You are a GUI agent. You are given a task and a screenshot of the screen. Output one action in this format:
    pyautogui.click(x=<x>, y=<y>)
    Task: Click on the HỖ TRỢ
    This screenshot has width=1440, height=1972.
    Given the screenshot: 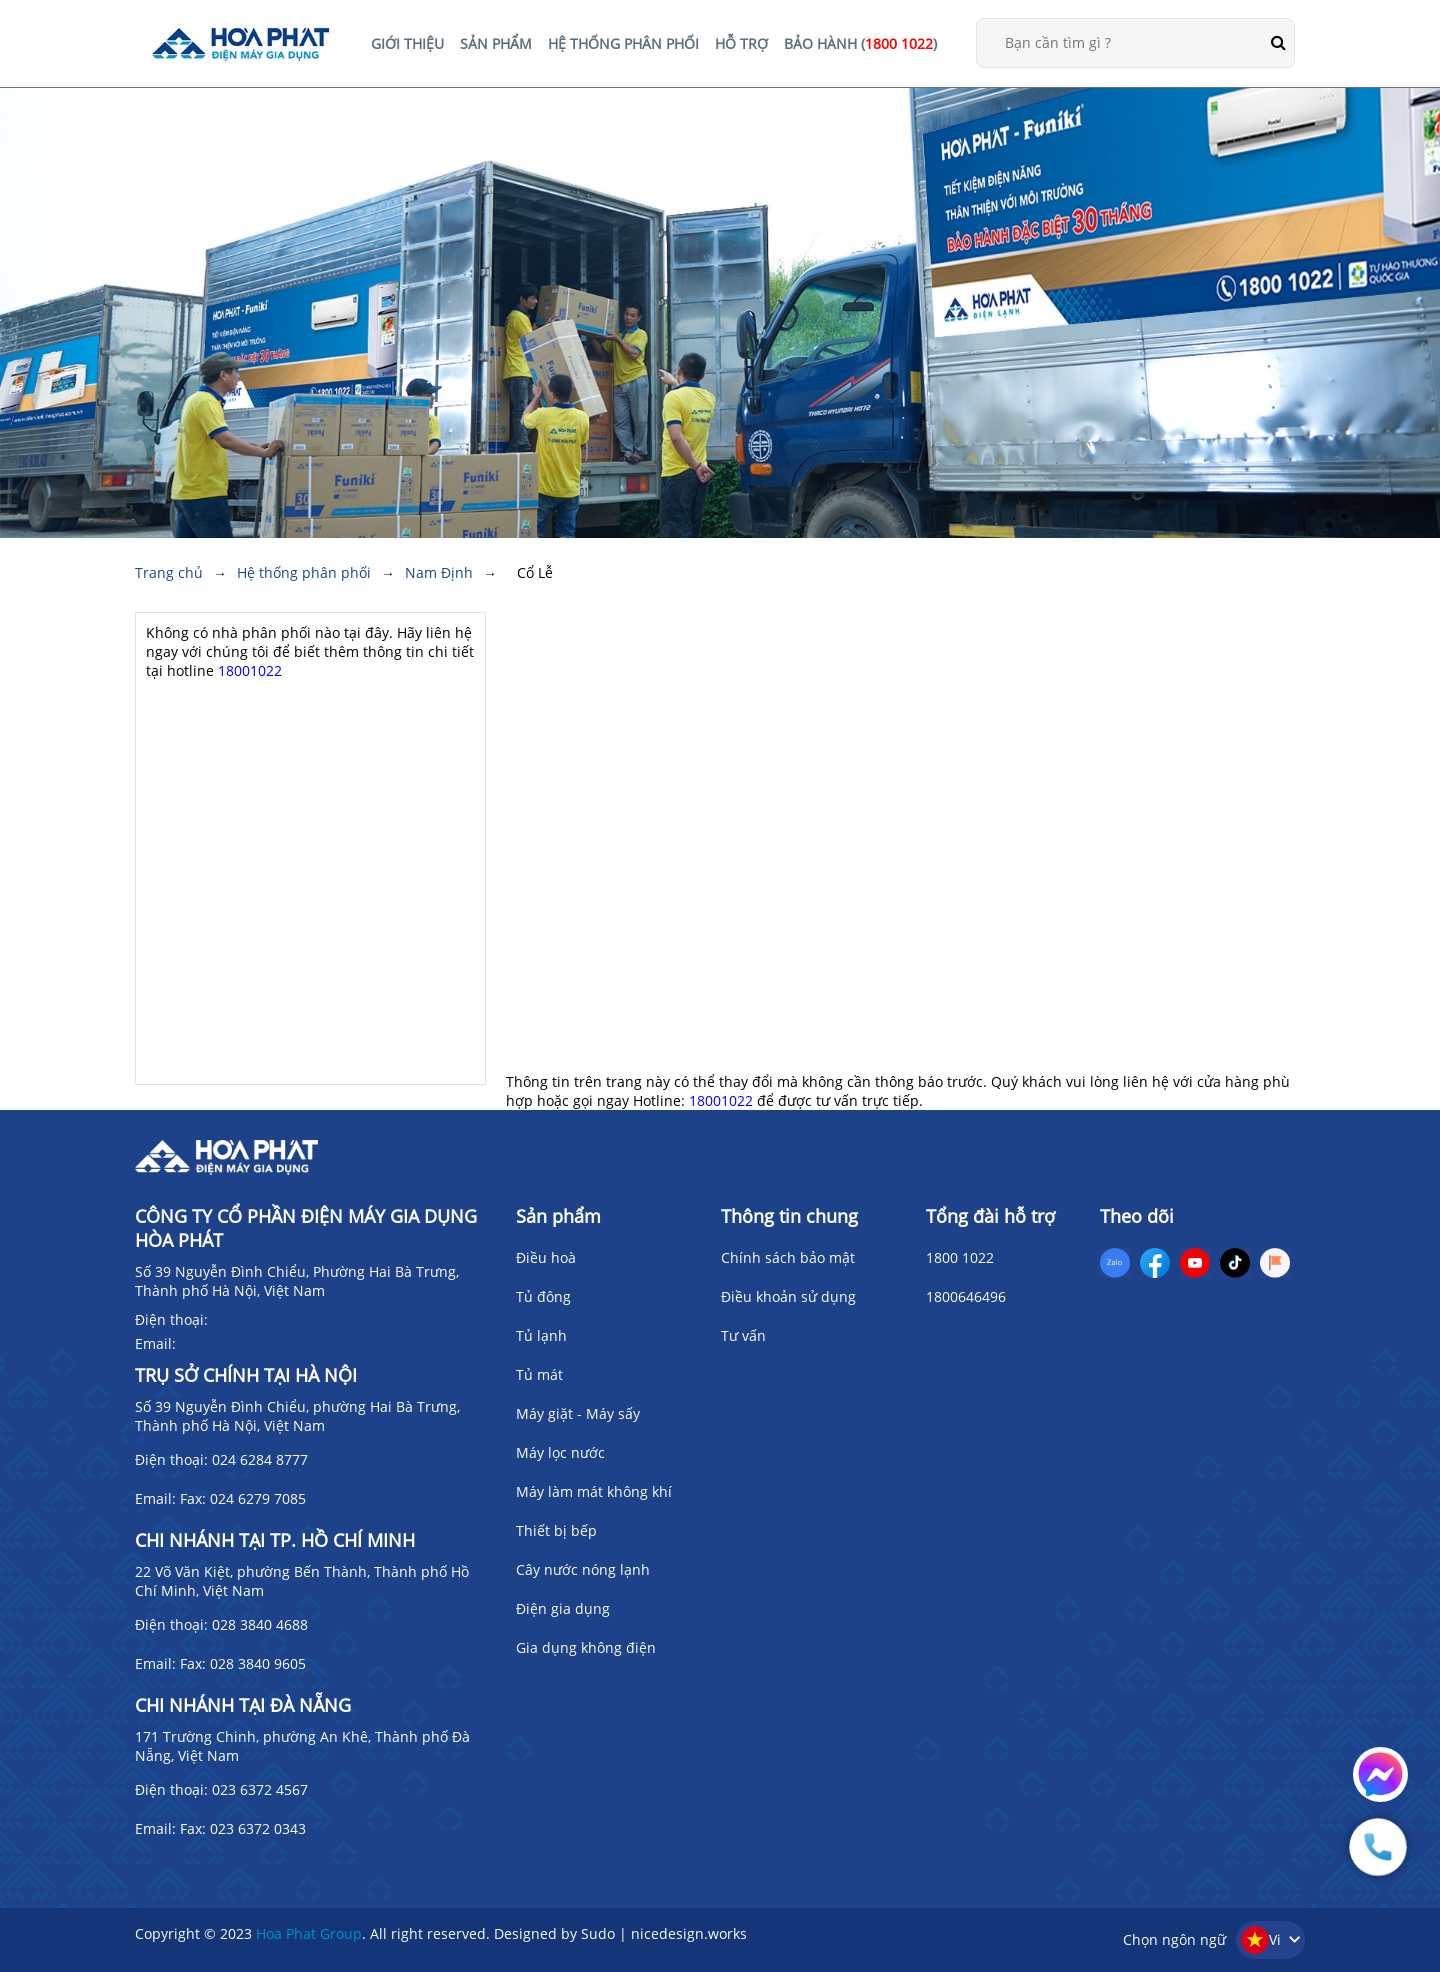 What is the action you would take?
    pyautogui.click(x=741, y=43)
    